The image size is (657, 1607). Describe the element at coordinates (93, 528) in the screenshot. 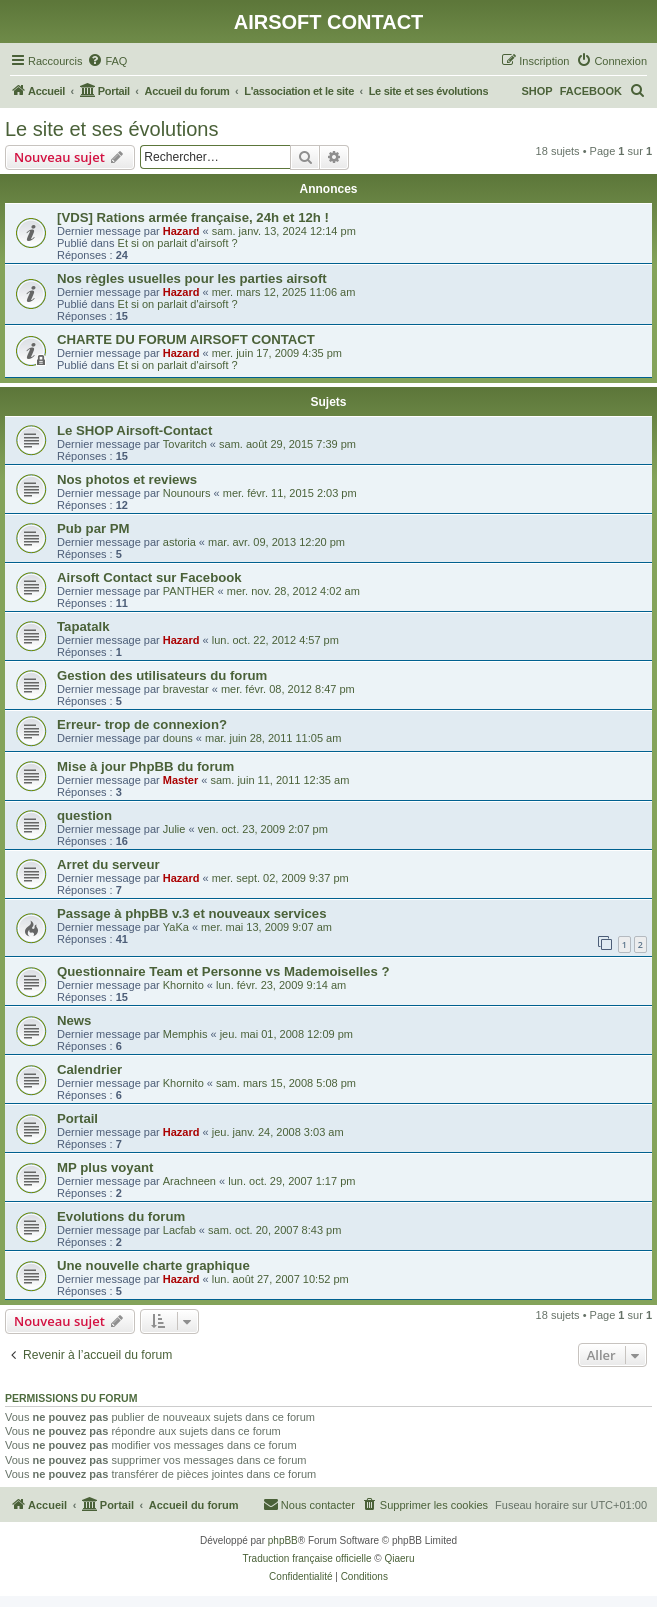

I see `Pub par PM` at that location.